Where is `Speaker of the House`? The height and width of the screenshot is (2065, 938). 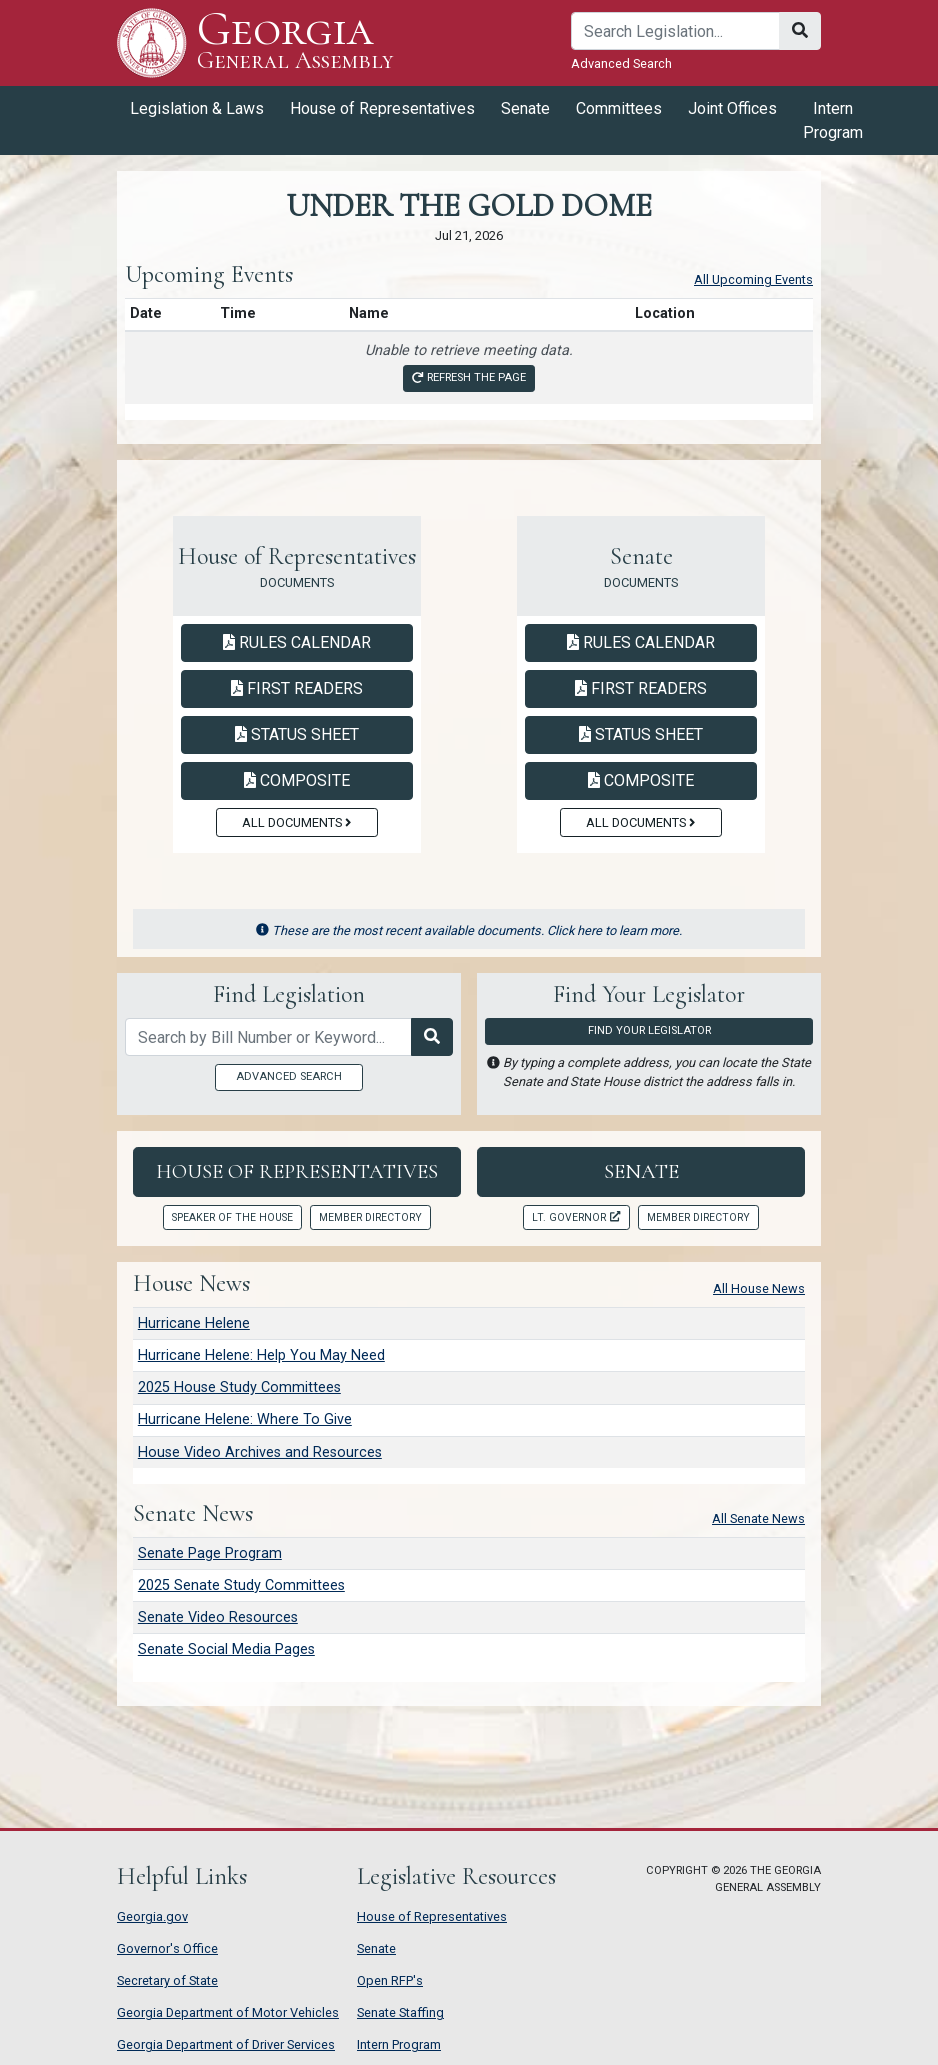 Speaker of the House is located at coordinates (232, 1217).